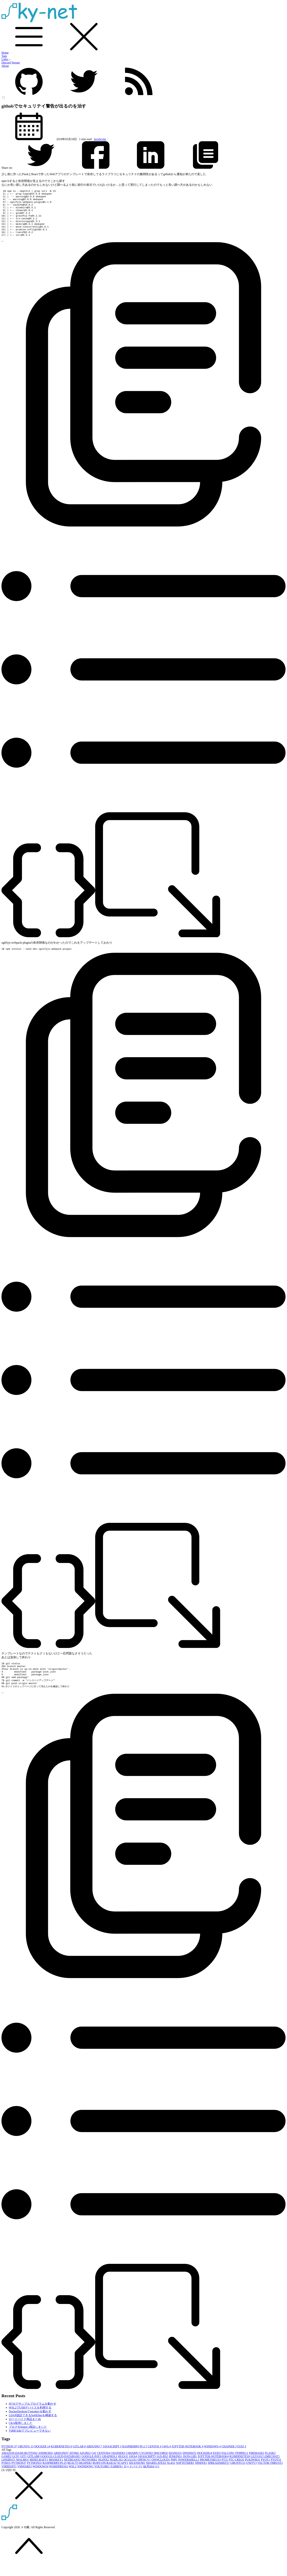  I want to click on JavaScript, so click(100, 139).